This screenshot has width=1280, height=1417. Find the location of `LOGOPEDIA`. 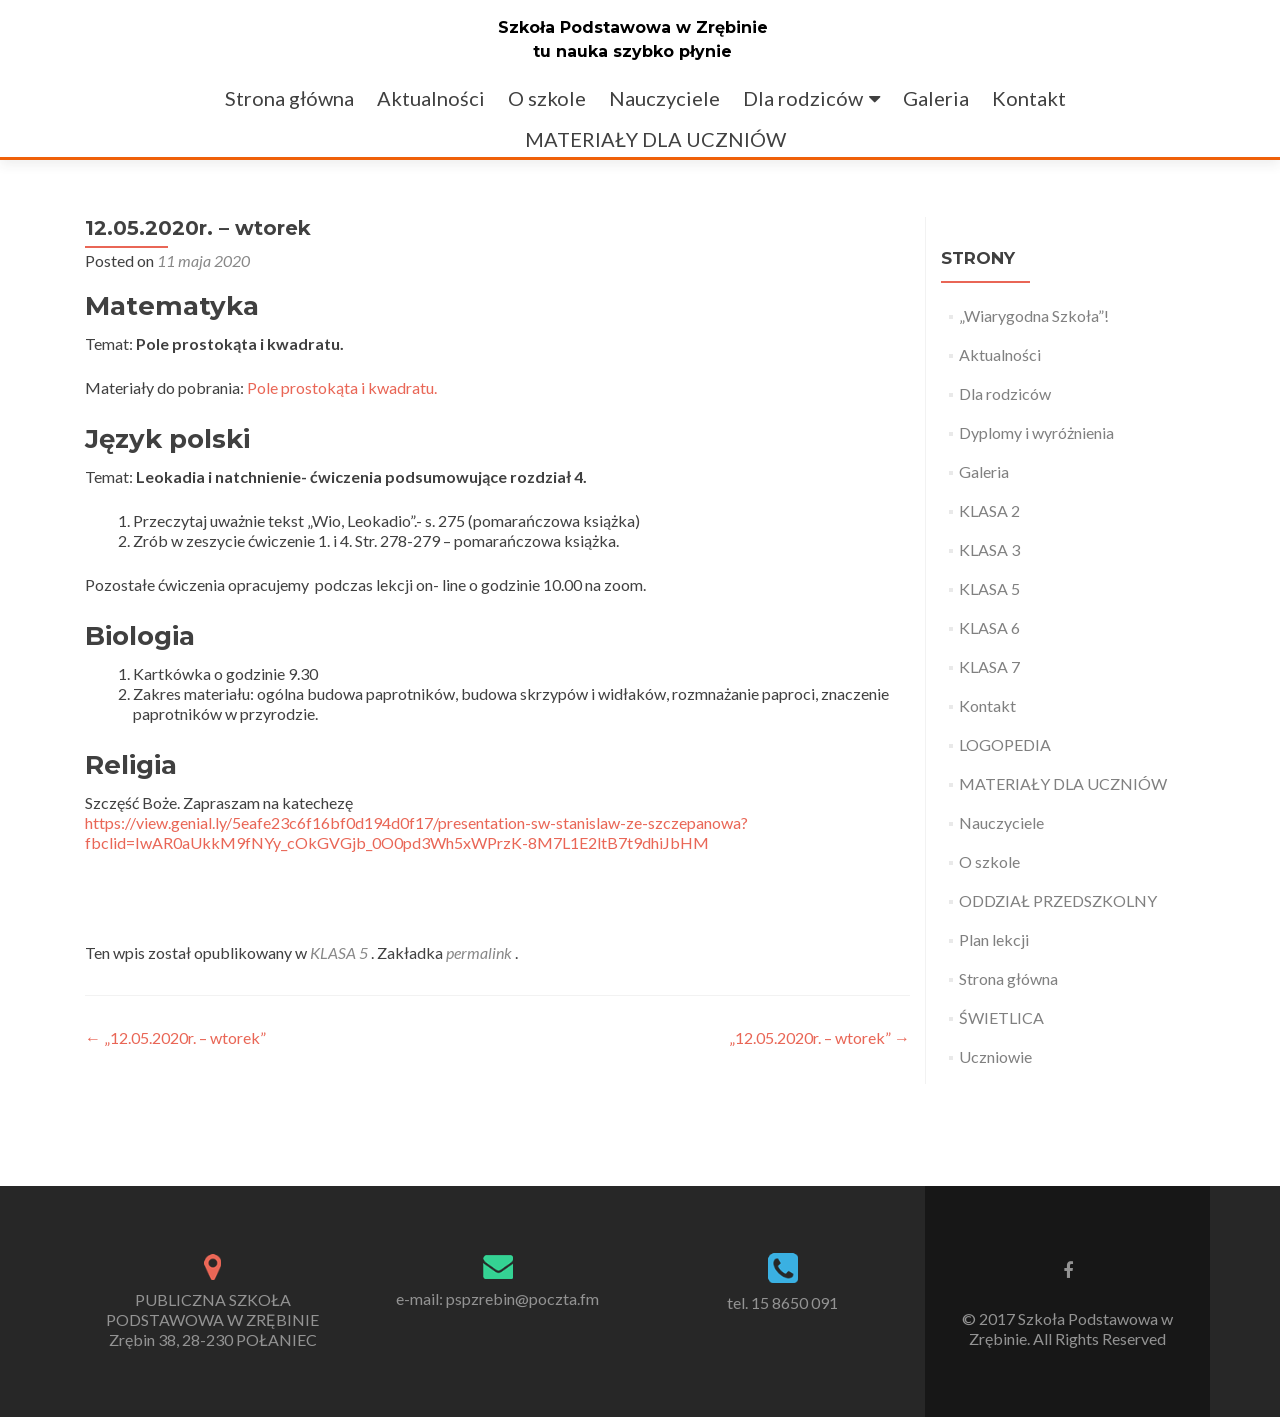

LOGOPEDIA is located at coordinates (1005, 744).